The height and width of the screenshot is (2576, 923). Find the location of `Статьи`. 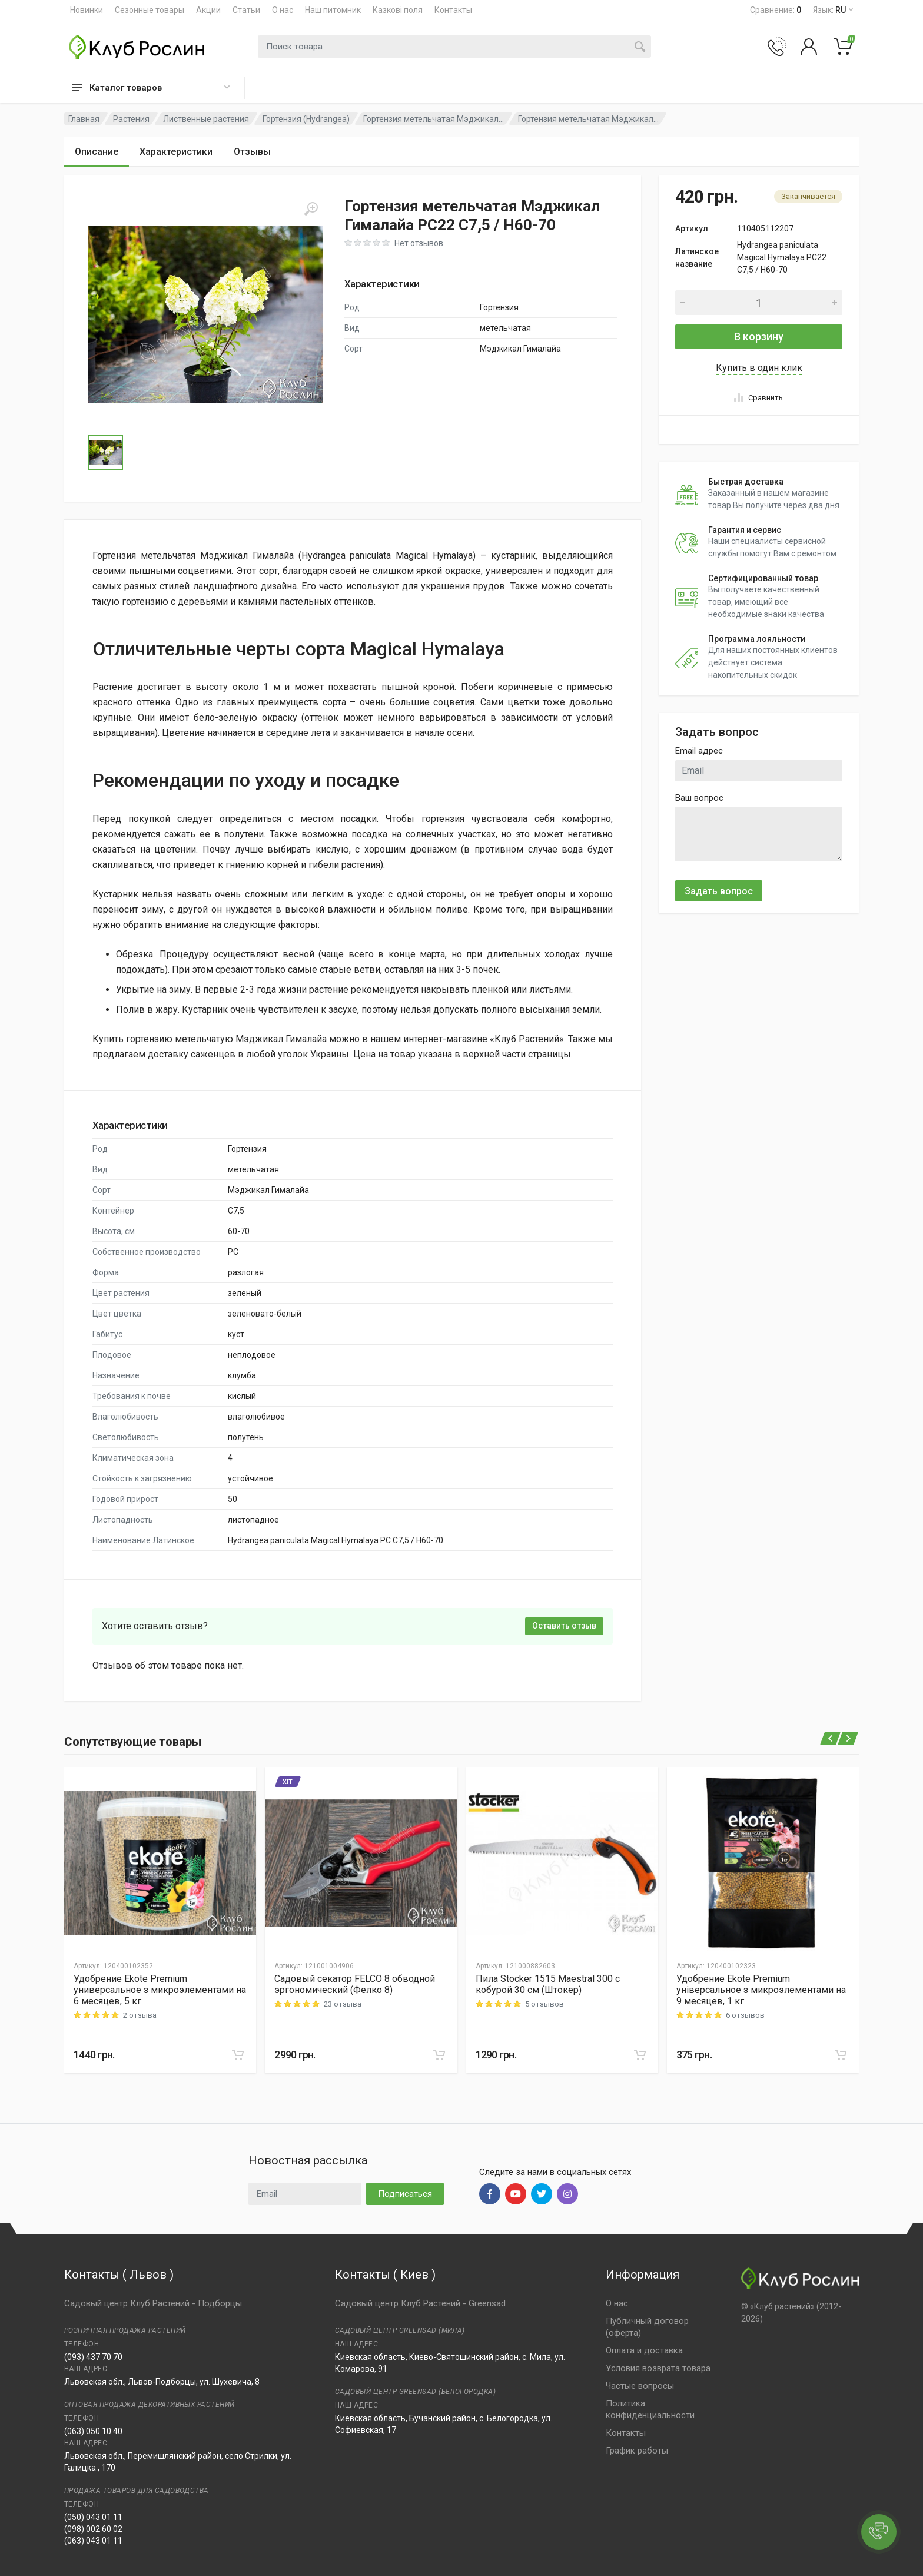

Статьи is located at coordinates (246, 10).